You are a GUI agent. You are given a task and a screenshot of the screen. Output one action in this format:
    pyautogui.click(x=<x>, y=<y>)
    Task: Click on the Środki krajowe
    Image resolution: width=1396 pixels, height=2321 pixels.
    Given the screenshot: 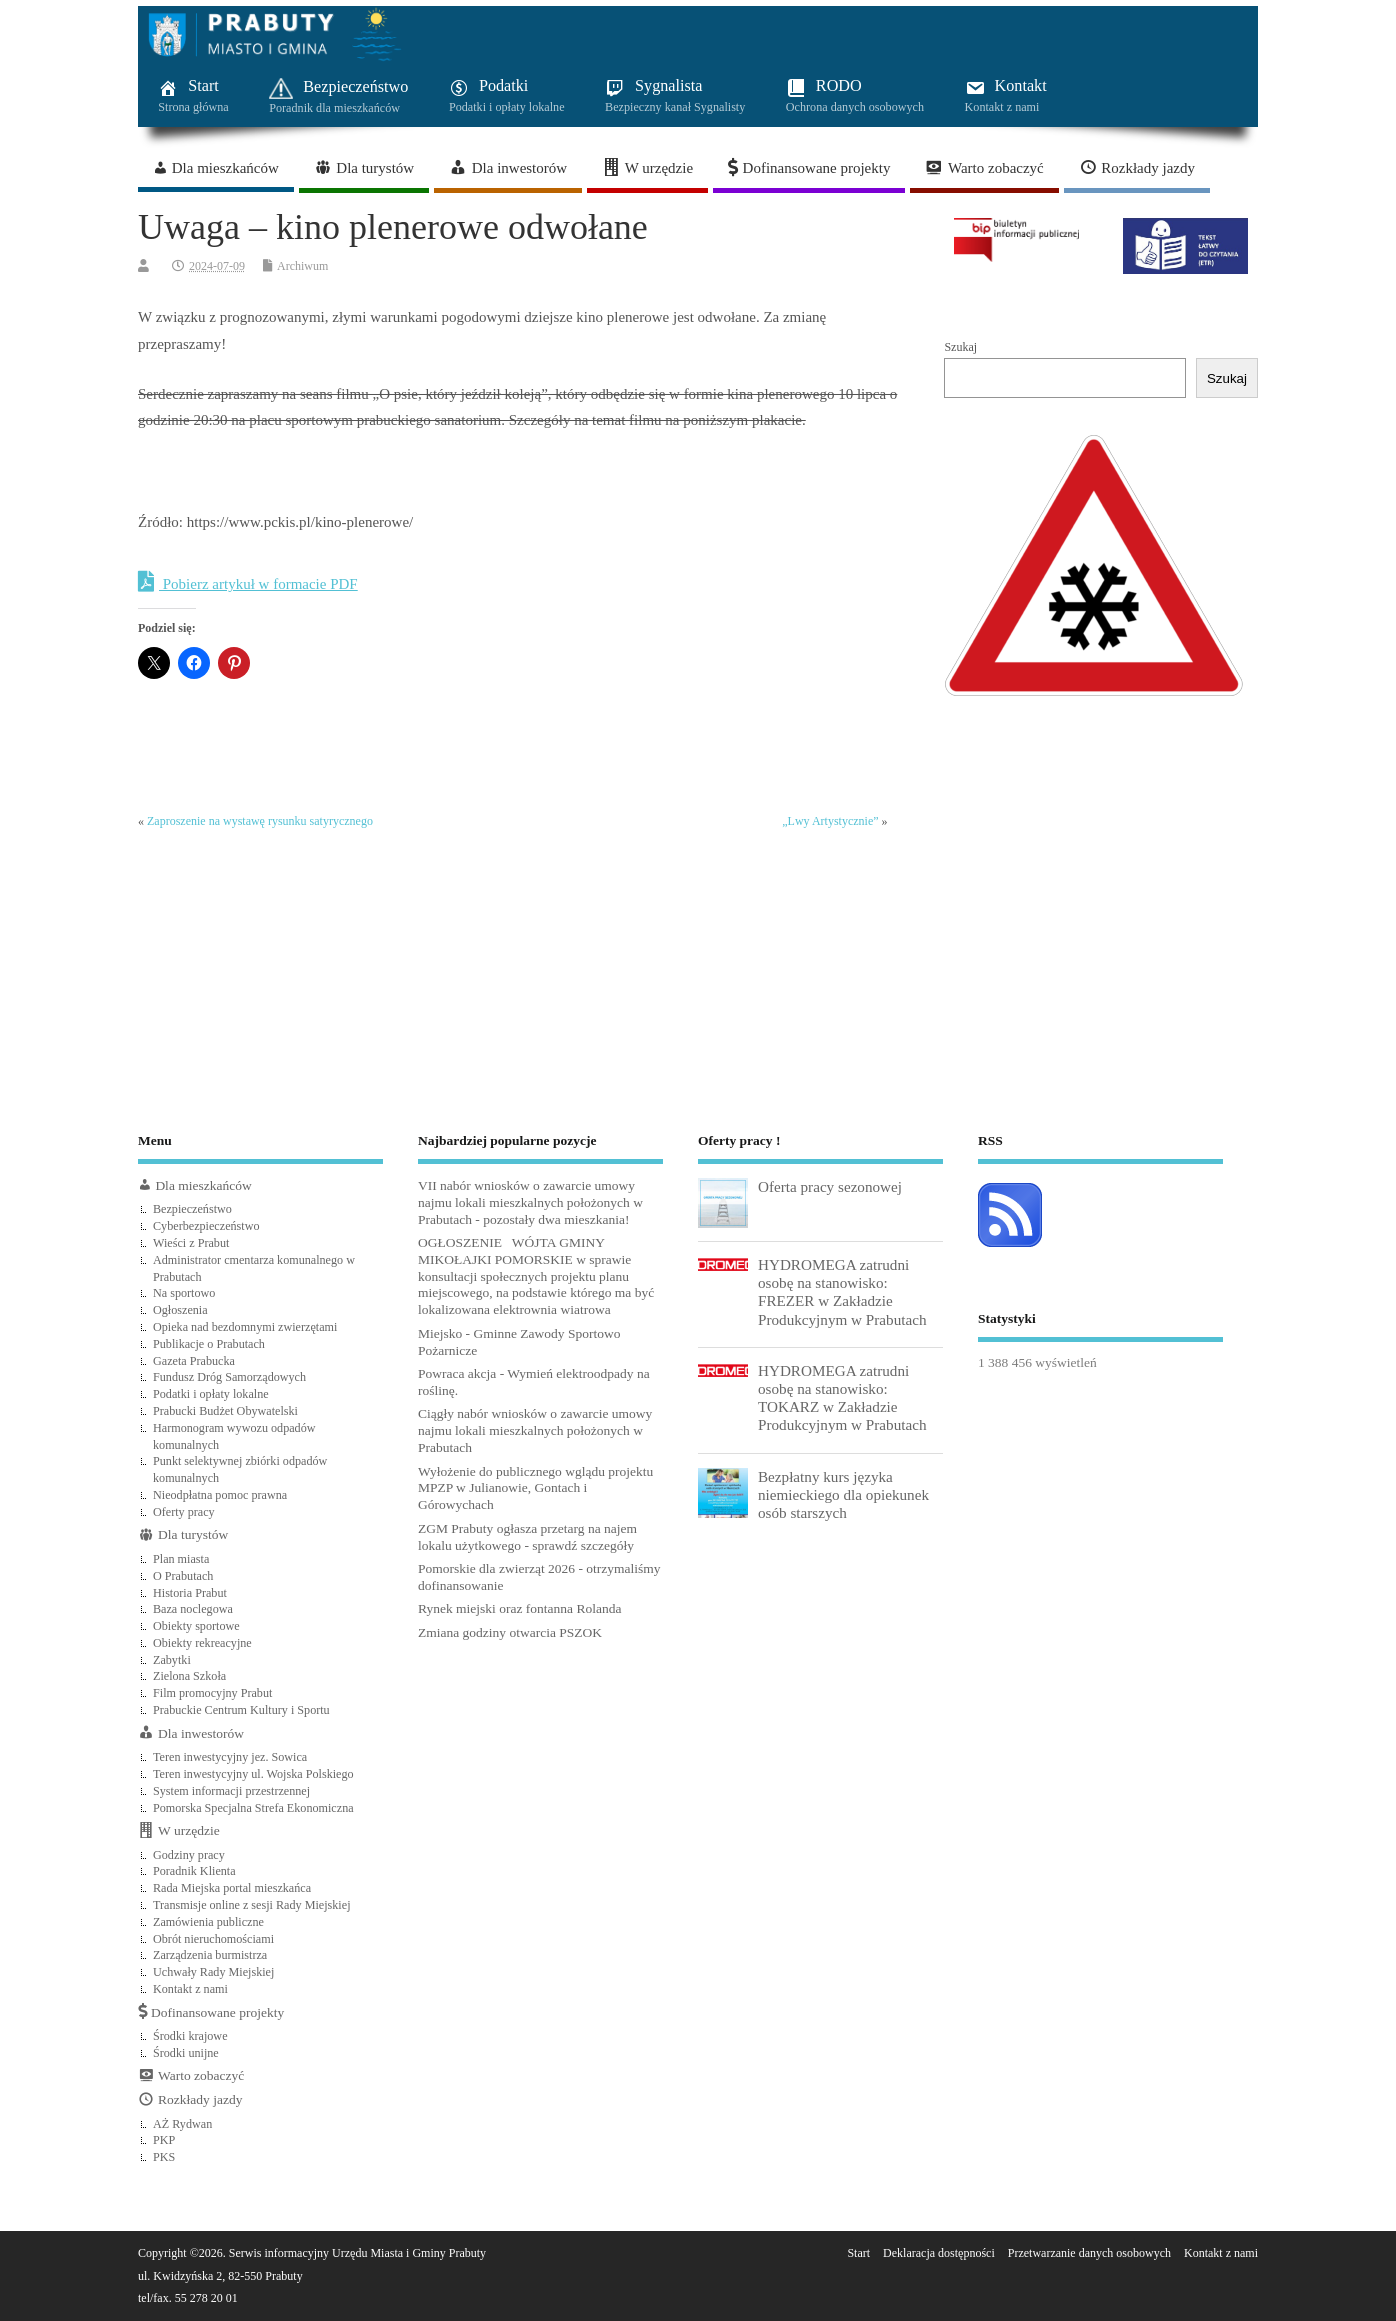 What is the action you would take?
    pyautogui.click(x=190, y=2036)
    